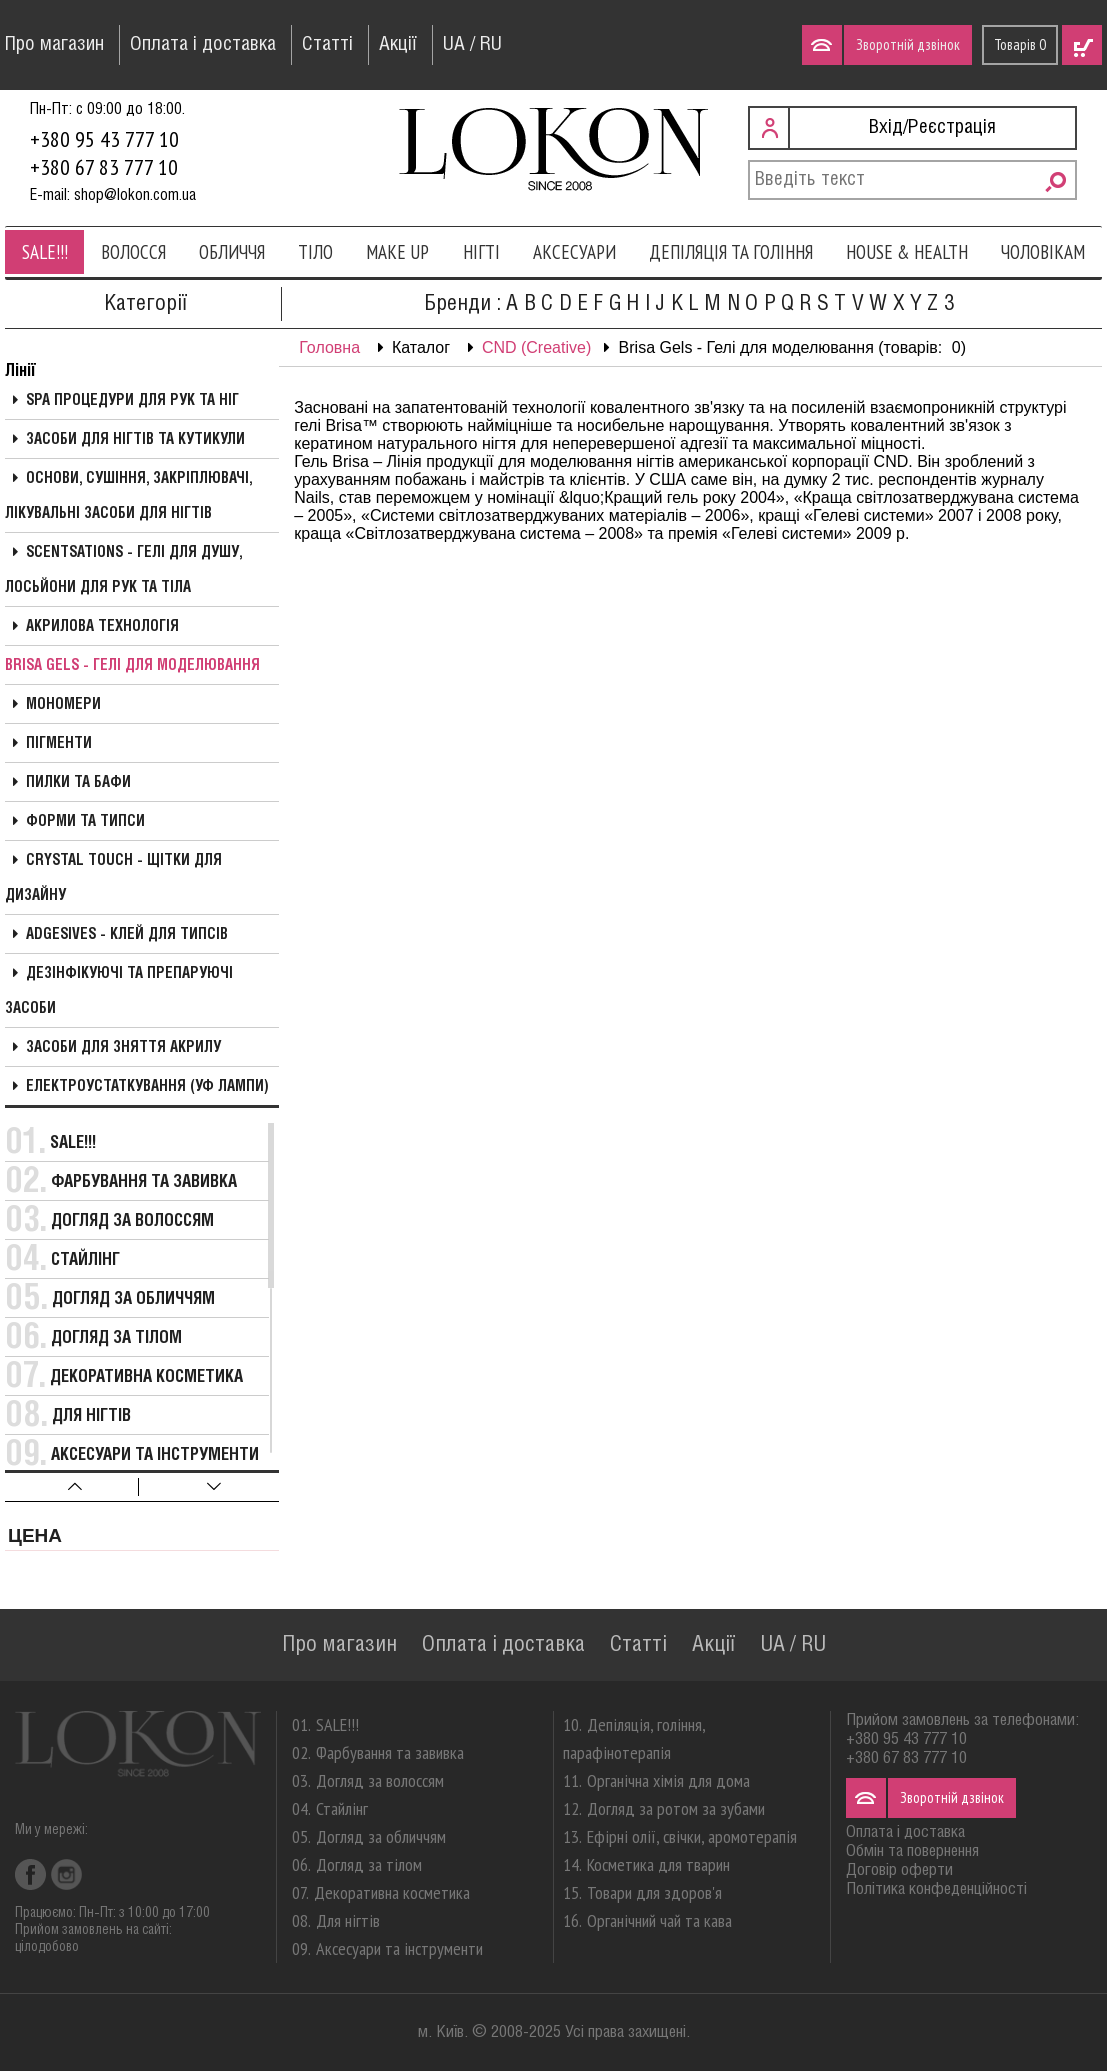 This screenshot has height=2071, width=1107. Describe the element at coordinates (658, 1864) in the screenshot. I see `Косметика для тварин` at that location.